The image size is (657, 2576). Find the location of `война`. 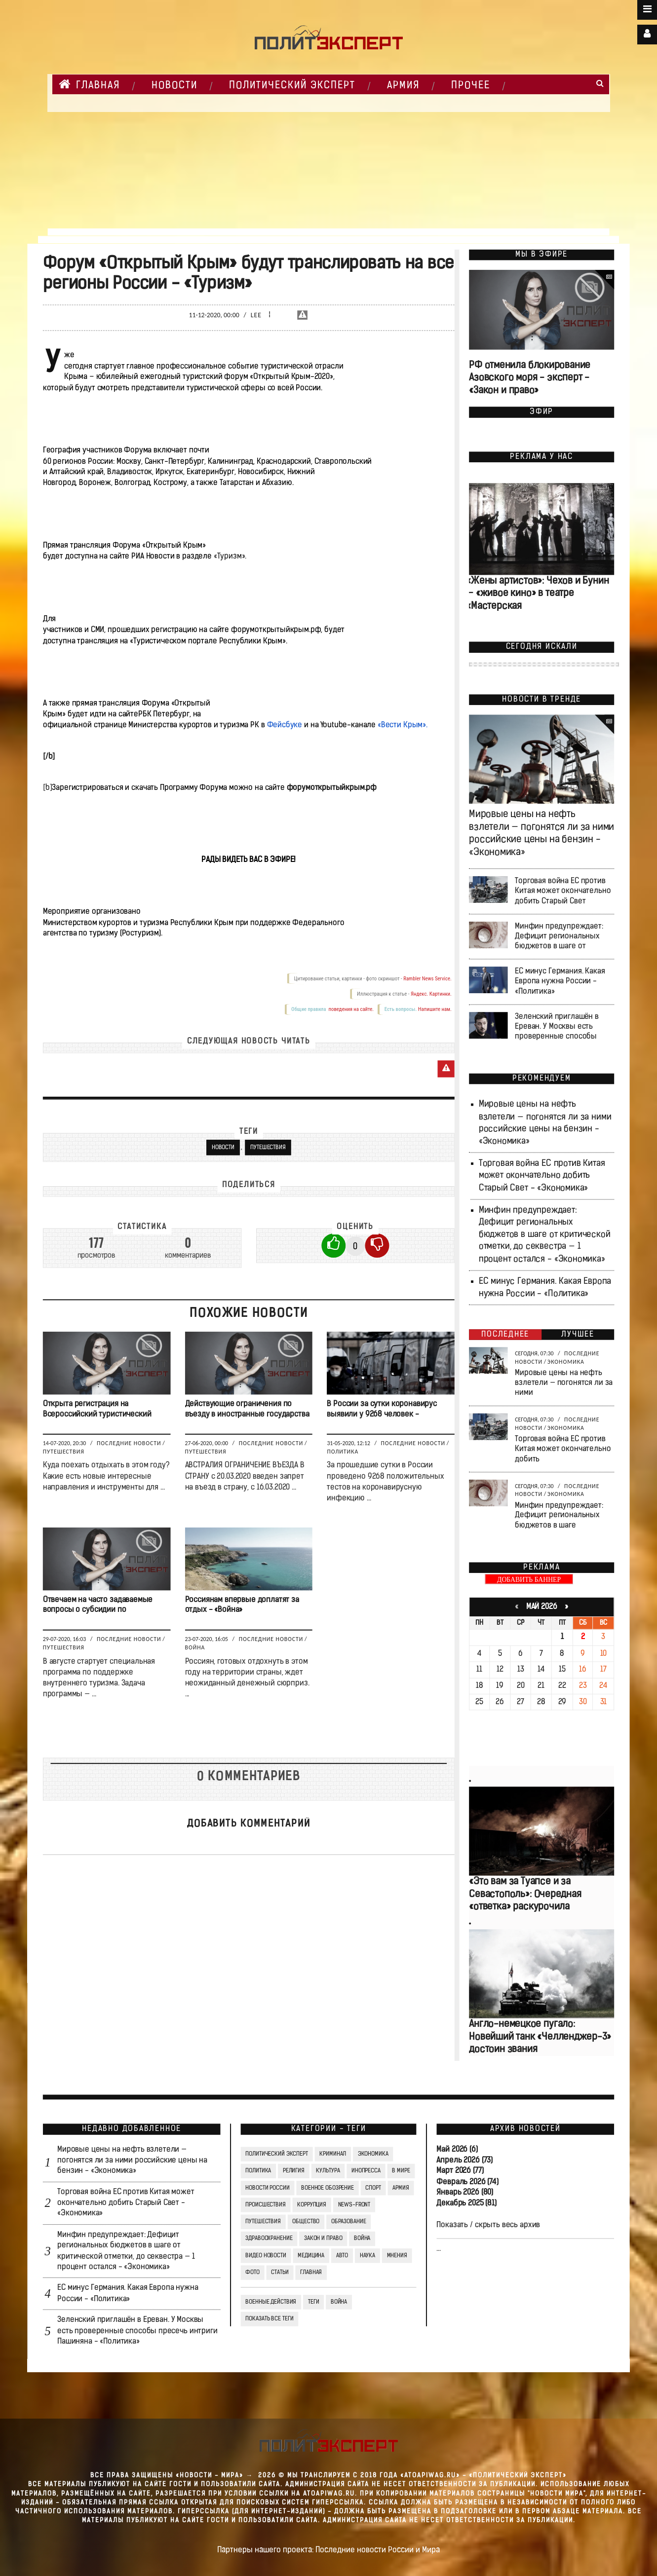

война is located at coordinates (339, 2302).